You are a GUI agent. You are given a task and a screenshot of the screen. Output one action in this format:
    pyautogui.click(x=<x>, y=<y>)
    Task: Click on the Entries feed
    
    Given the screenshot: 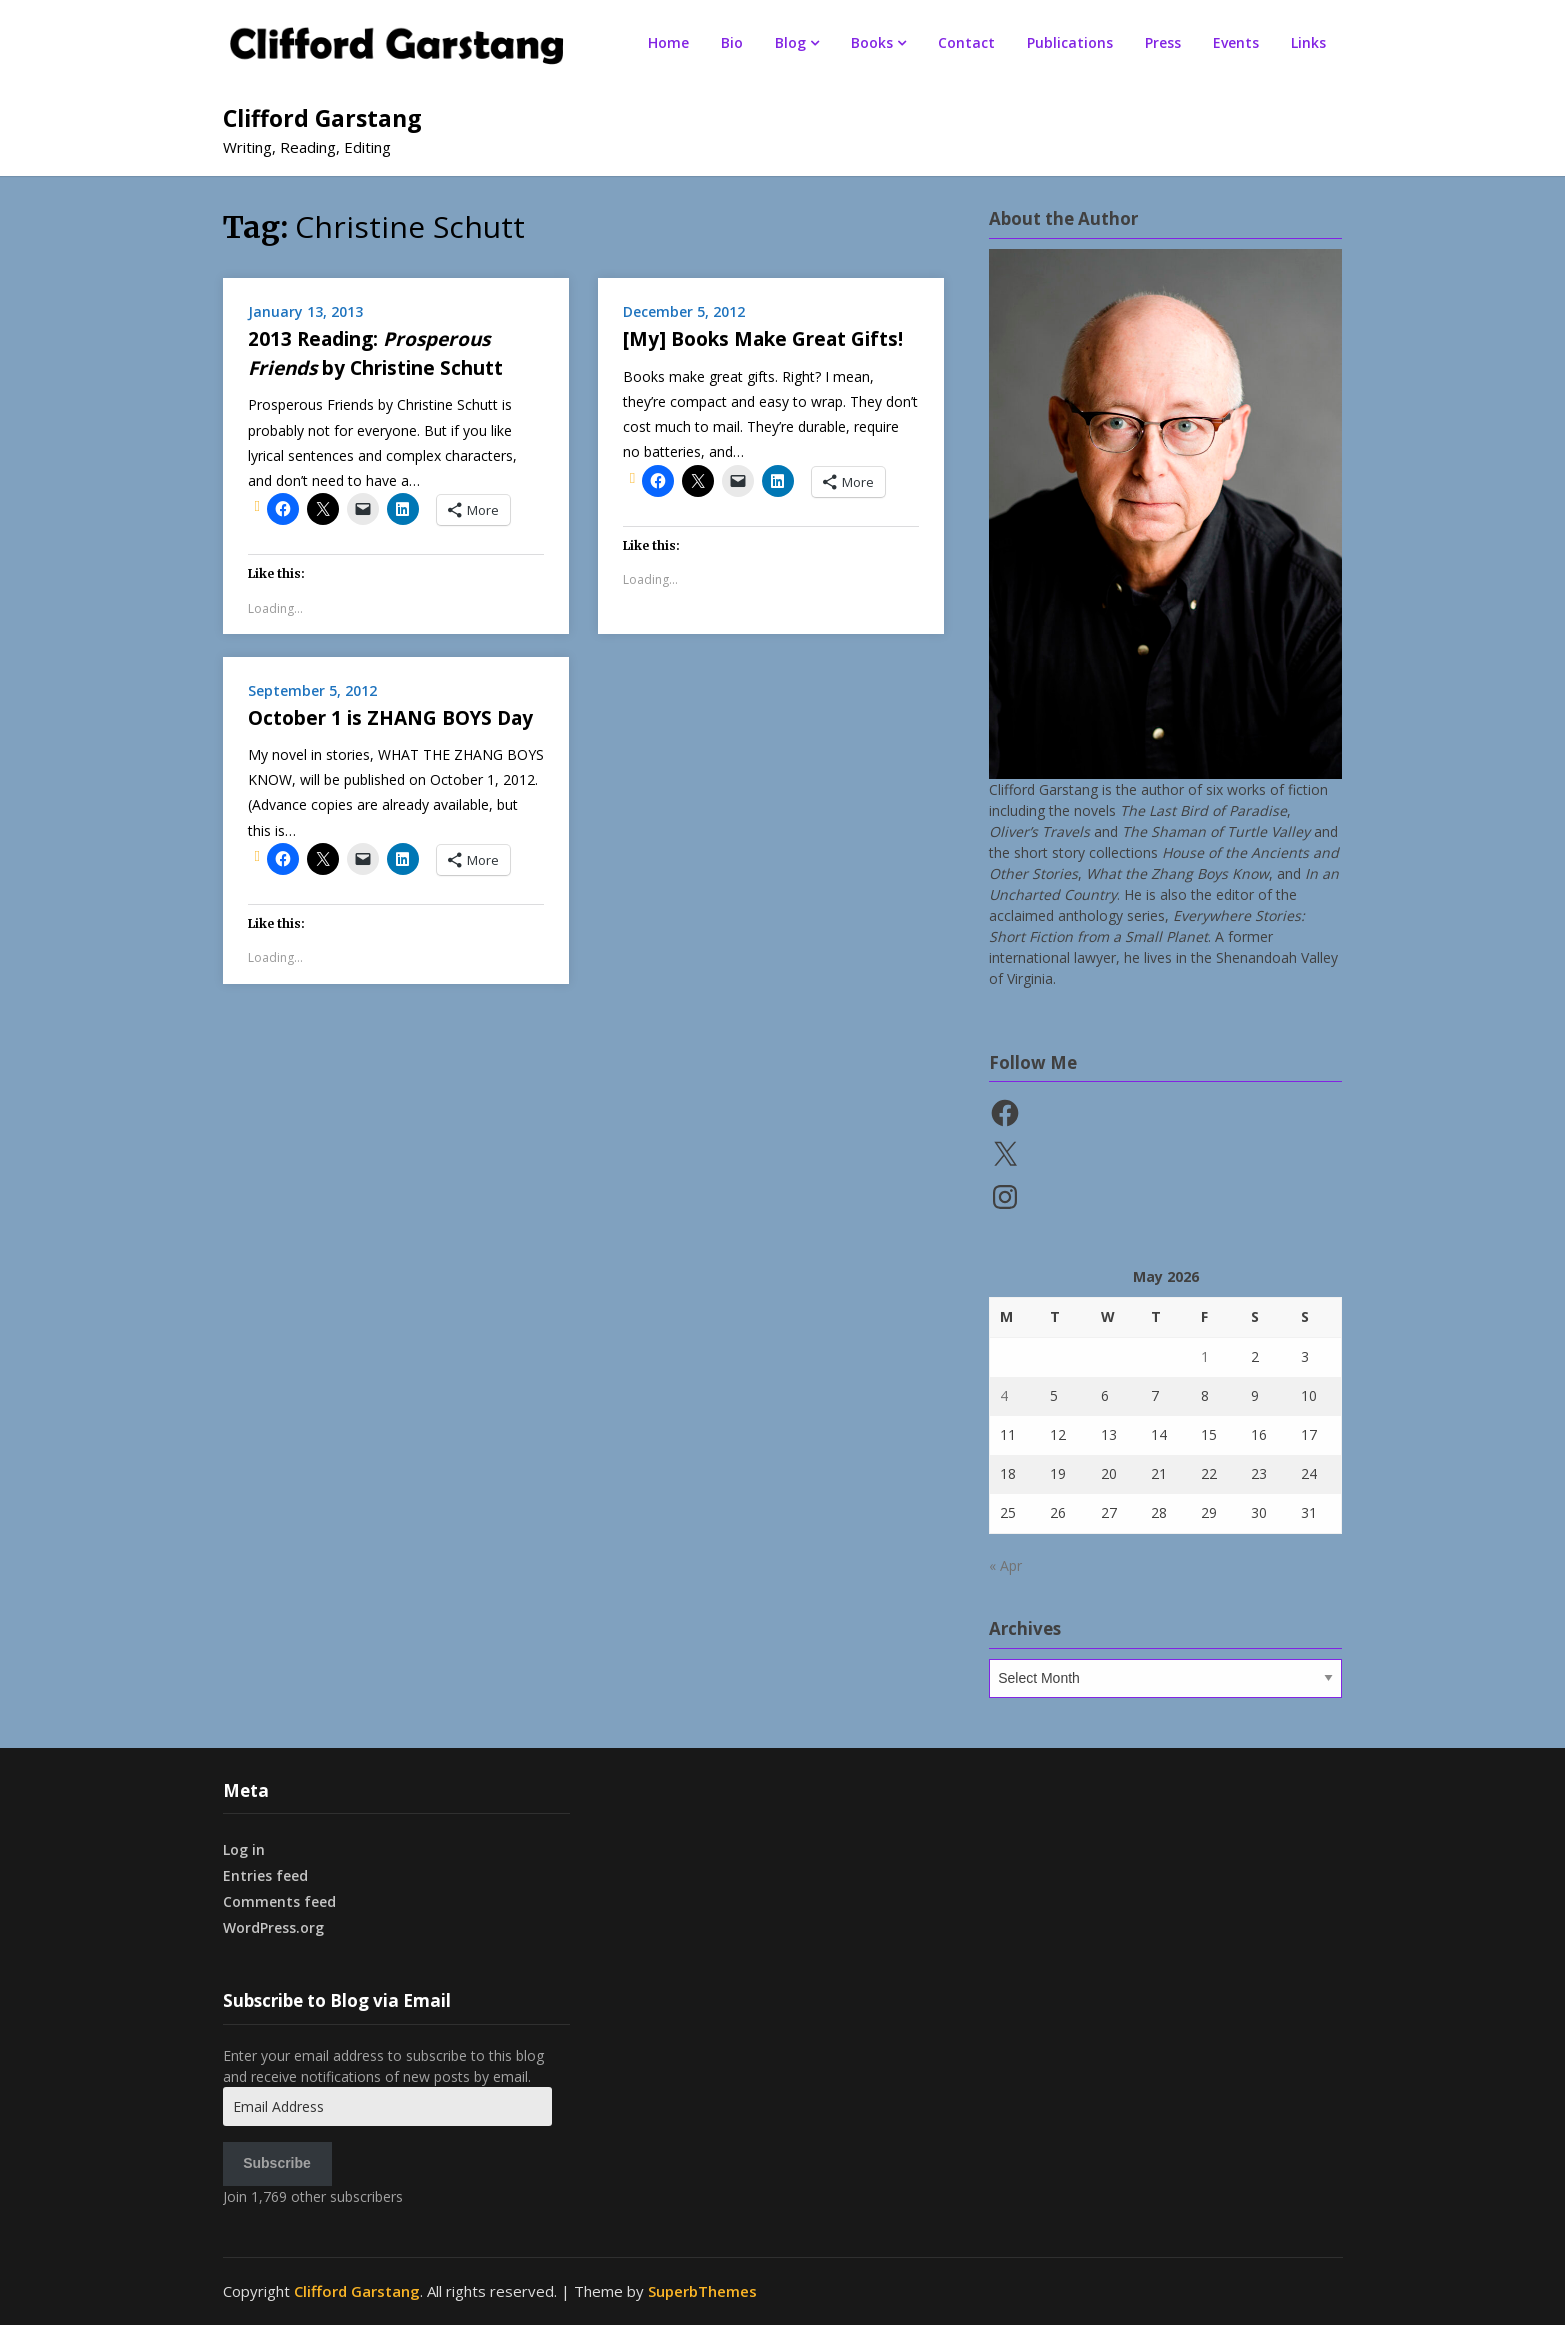 What is the action you would take?
    pyautogui.click(x=265, y=1875)
    